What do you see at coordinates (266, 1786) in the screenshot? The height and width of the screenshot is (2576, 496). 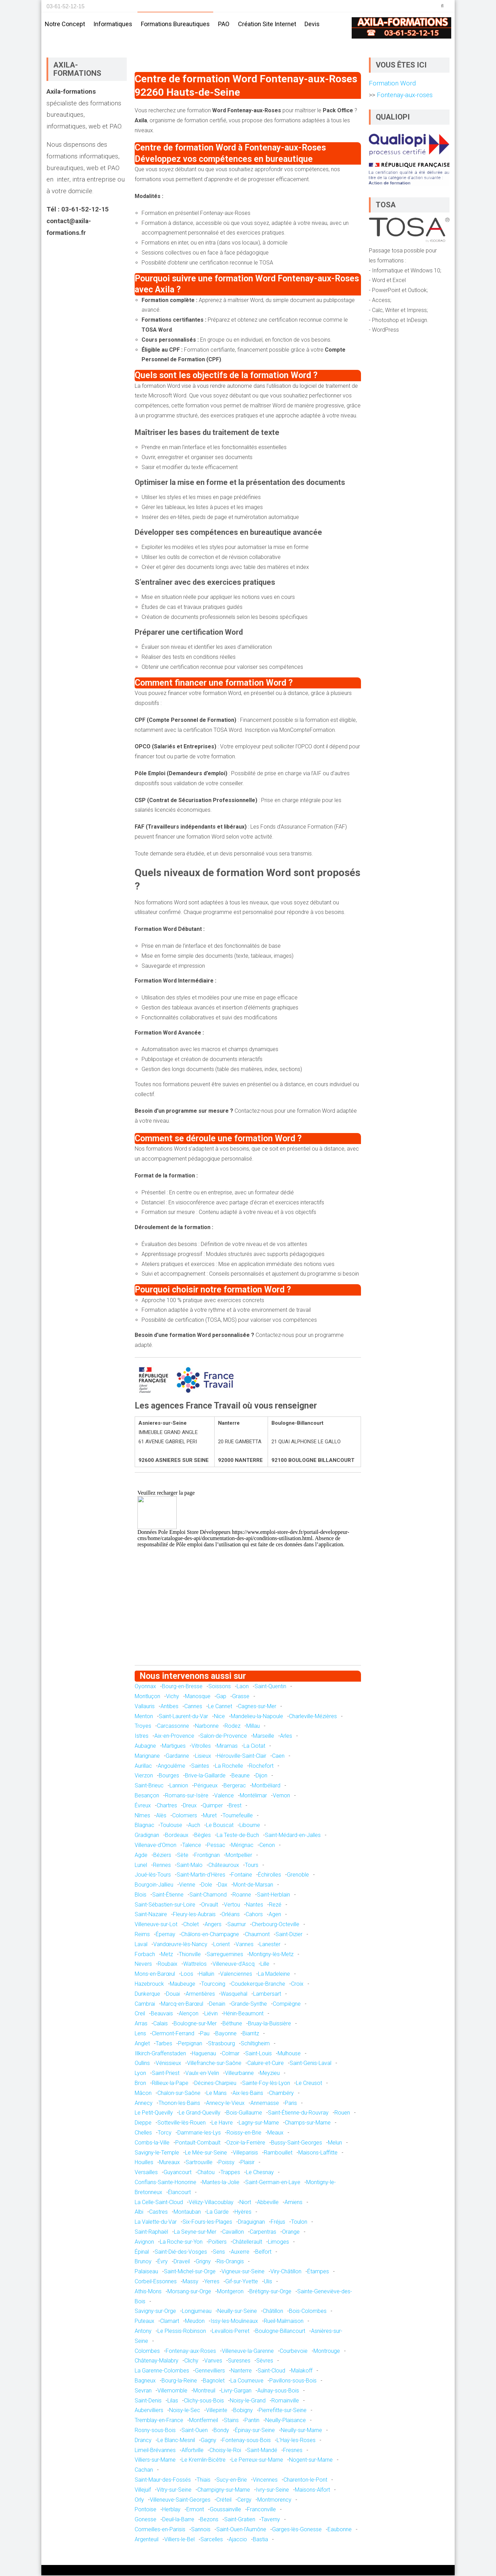 I see `Montbéliard` at bounding box center [266, 1786].